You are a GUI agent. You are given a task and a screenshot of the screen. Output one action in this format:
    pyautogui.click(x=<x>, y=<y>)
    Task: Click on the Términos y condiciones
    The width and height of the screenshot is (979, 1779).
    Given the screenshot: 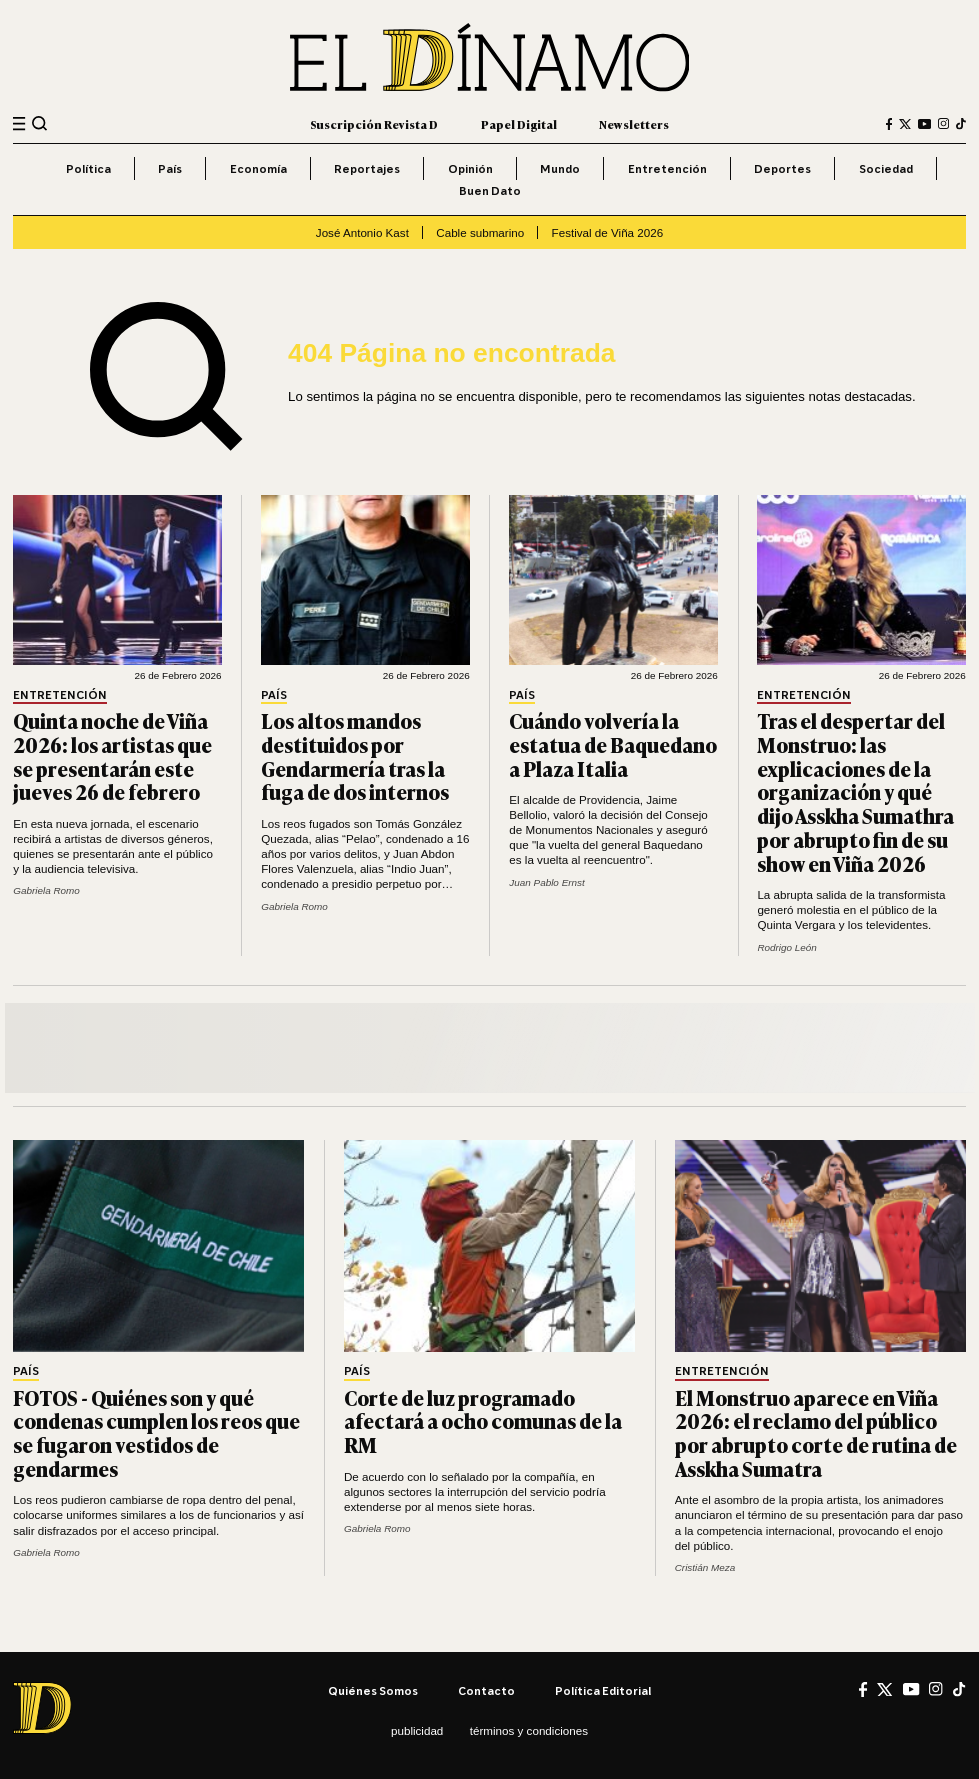 What is the action you would take?
    pyautogui.click(x=529, y=1730)
    